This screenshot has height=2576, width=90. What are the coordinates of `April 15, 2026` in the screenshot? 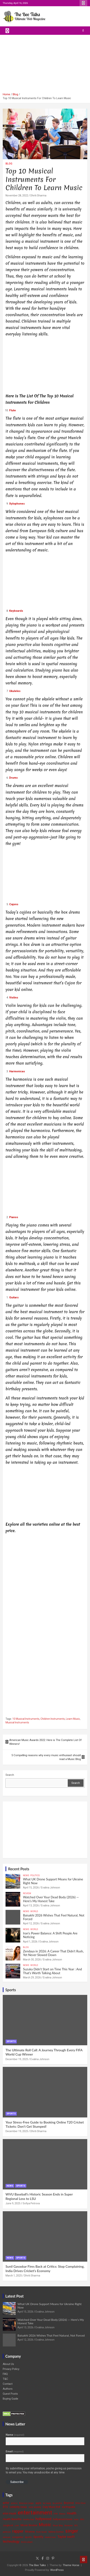 It's located at (31, 1887).